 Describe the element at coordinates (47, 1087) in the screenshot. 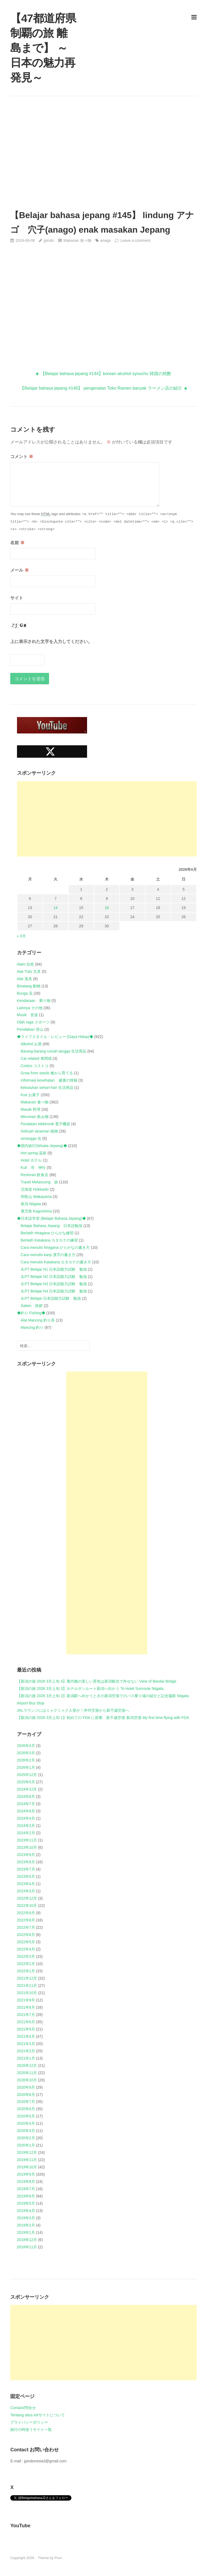

I see `kebutuhan sehari-hari 生活用品` at that location.